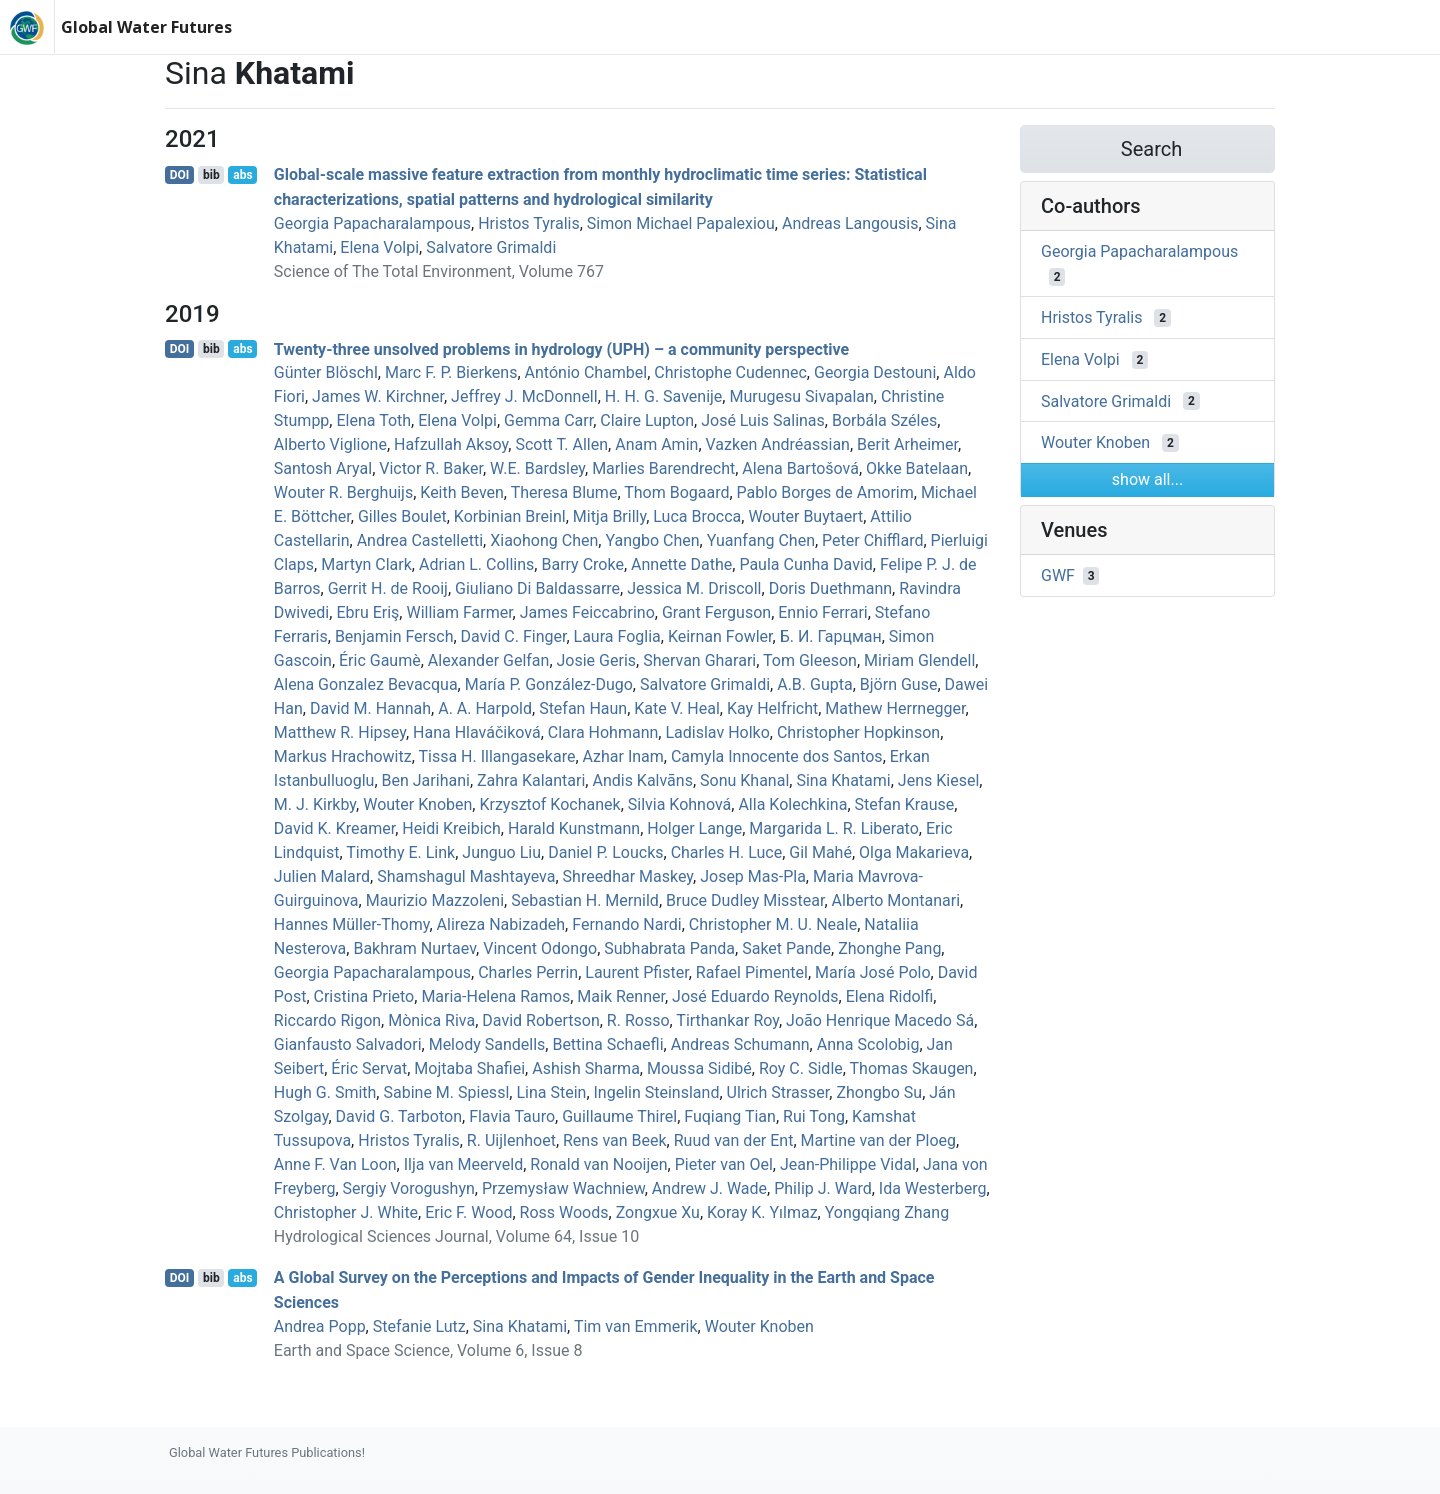  Describe the element at coordinates (561, 444) in the screenshot. I see `Scott T. Allen` at that location.